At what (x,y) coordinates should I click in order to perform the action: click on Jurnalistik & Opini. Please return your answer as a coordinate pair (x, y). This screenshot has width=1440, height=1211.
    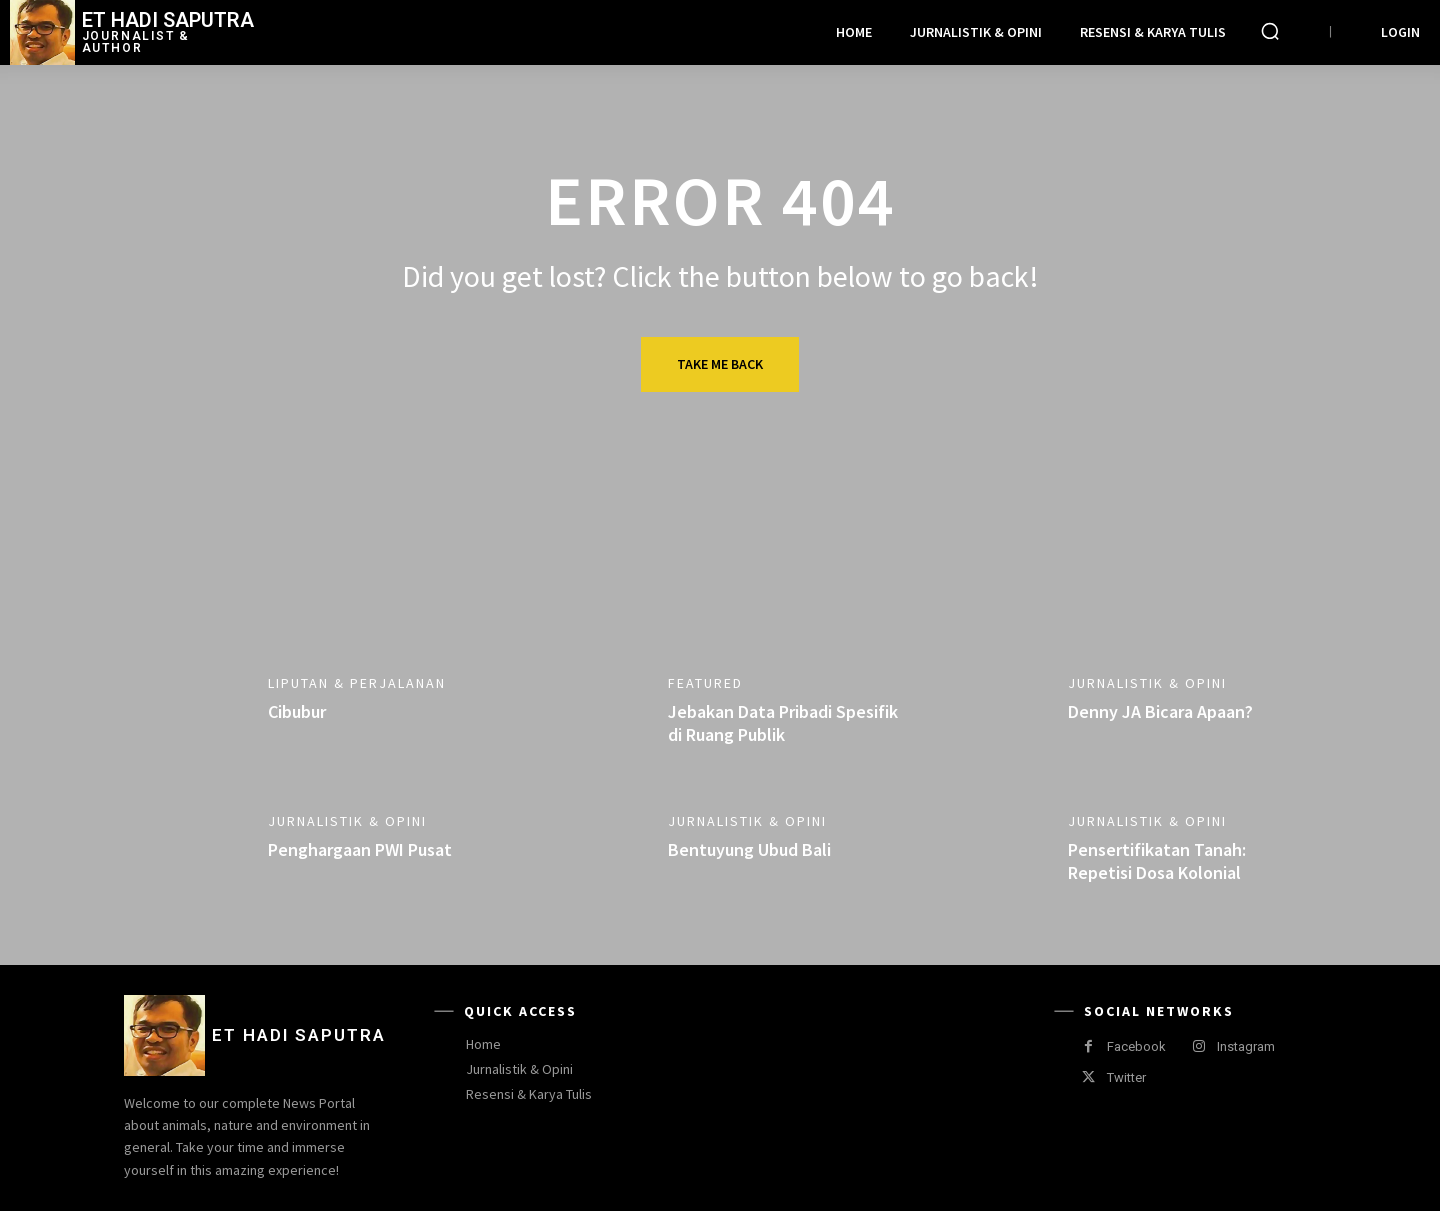
    Looking at the image, I should click on (1147, 683).